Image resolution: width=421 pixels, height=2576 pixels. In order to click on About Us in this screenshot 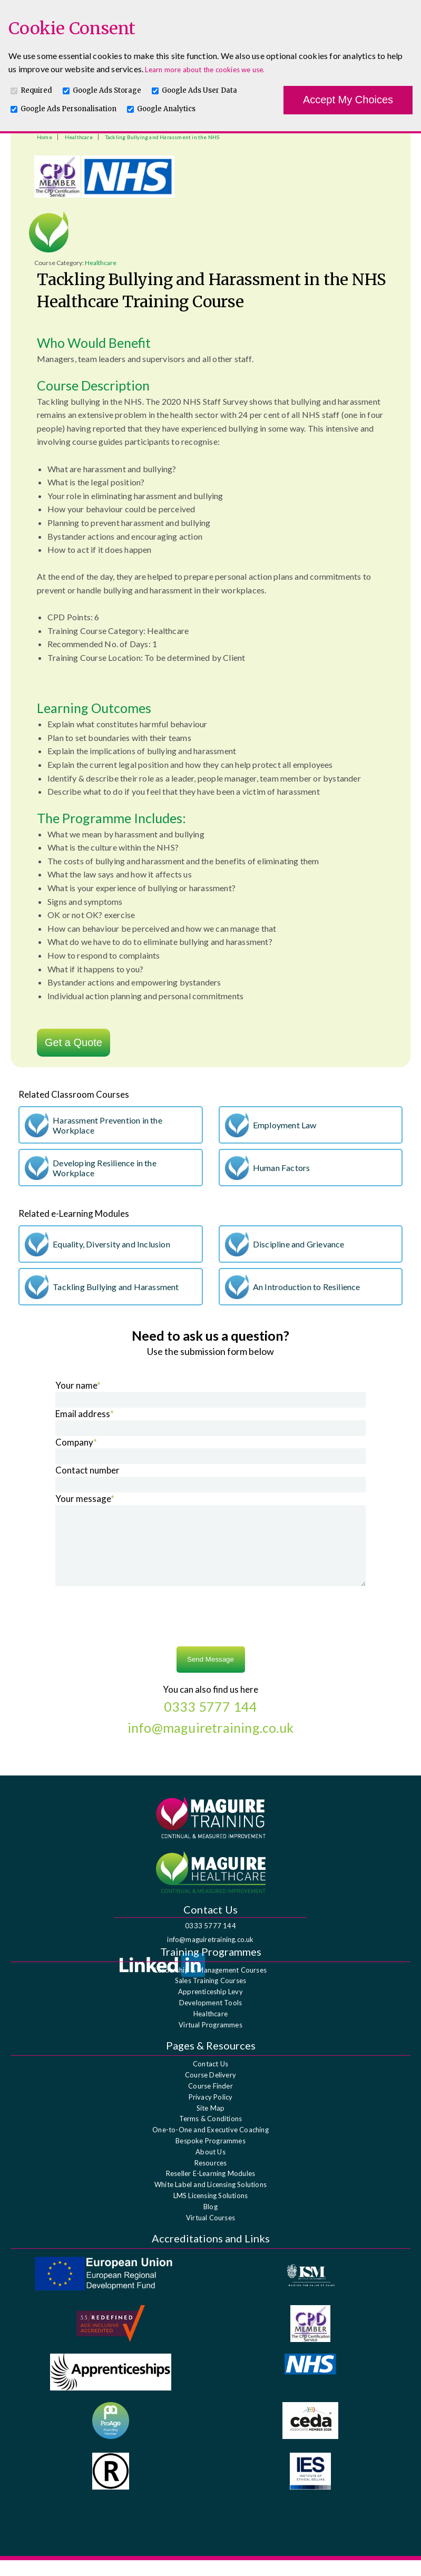, I will do `click(210, 2167)`.